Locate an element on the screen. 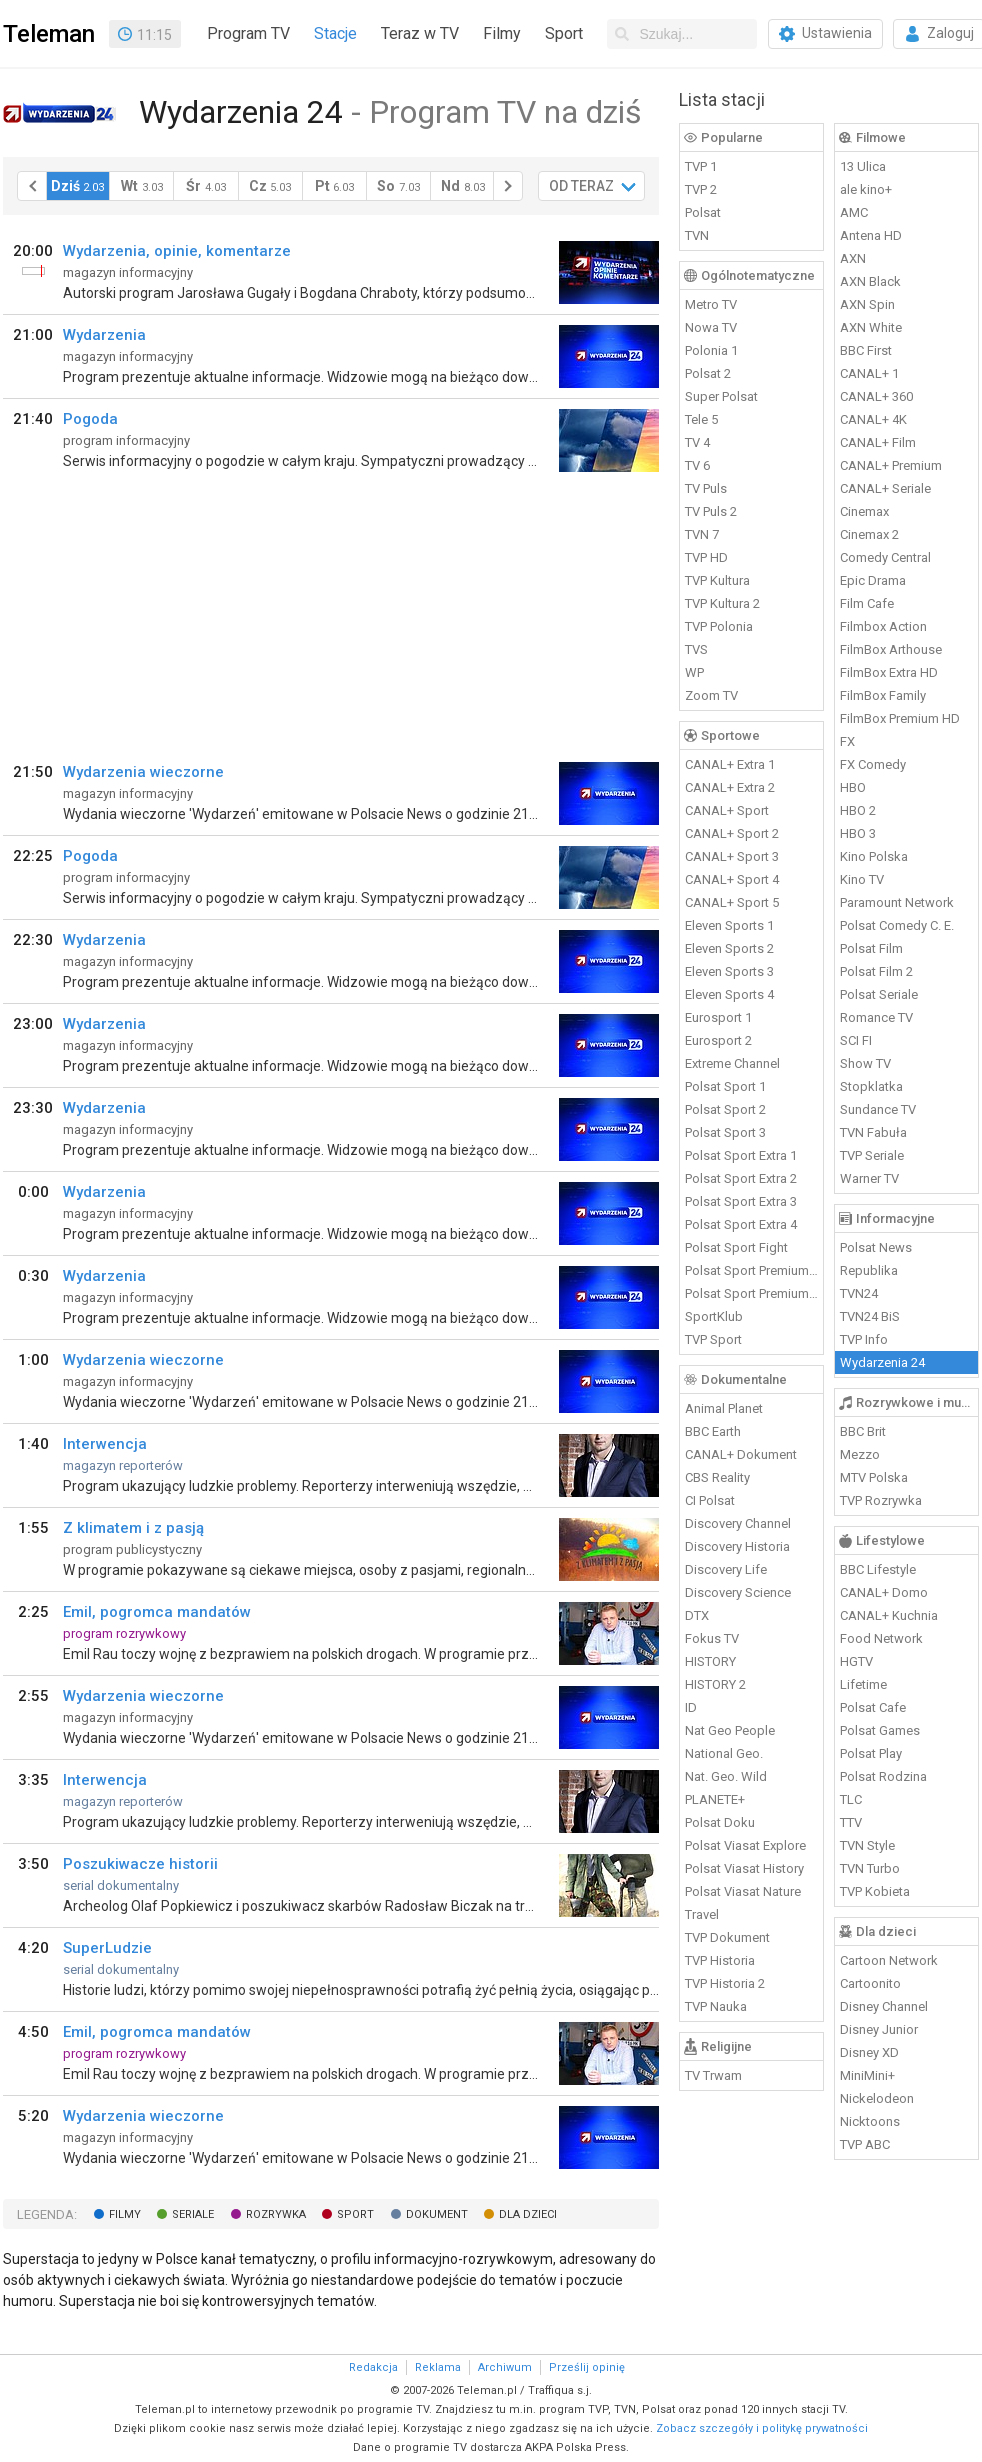 This screenshot has width=982, height=2462. AXN Black is located at coordinates (870, 281).